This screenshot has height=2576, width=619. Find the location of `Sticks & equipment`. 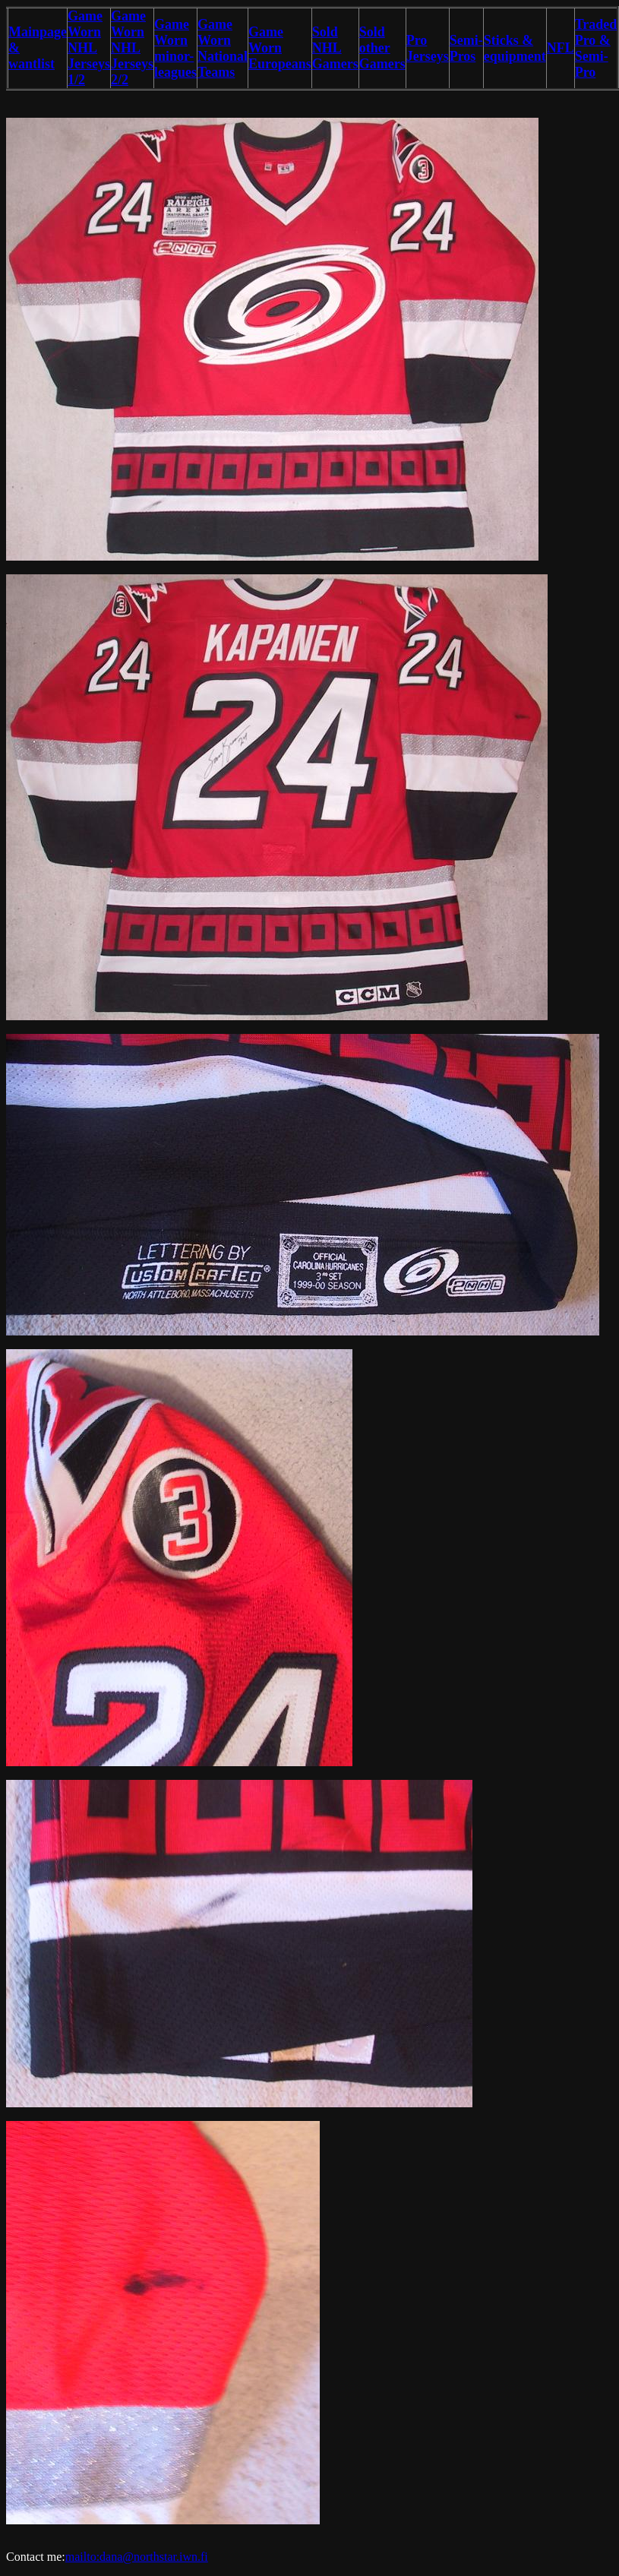

Sticks & equipment is located at coordinates (515, 48).